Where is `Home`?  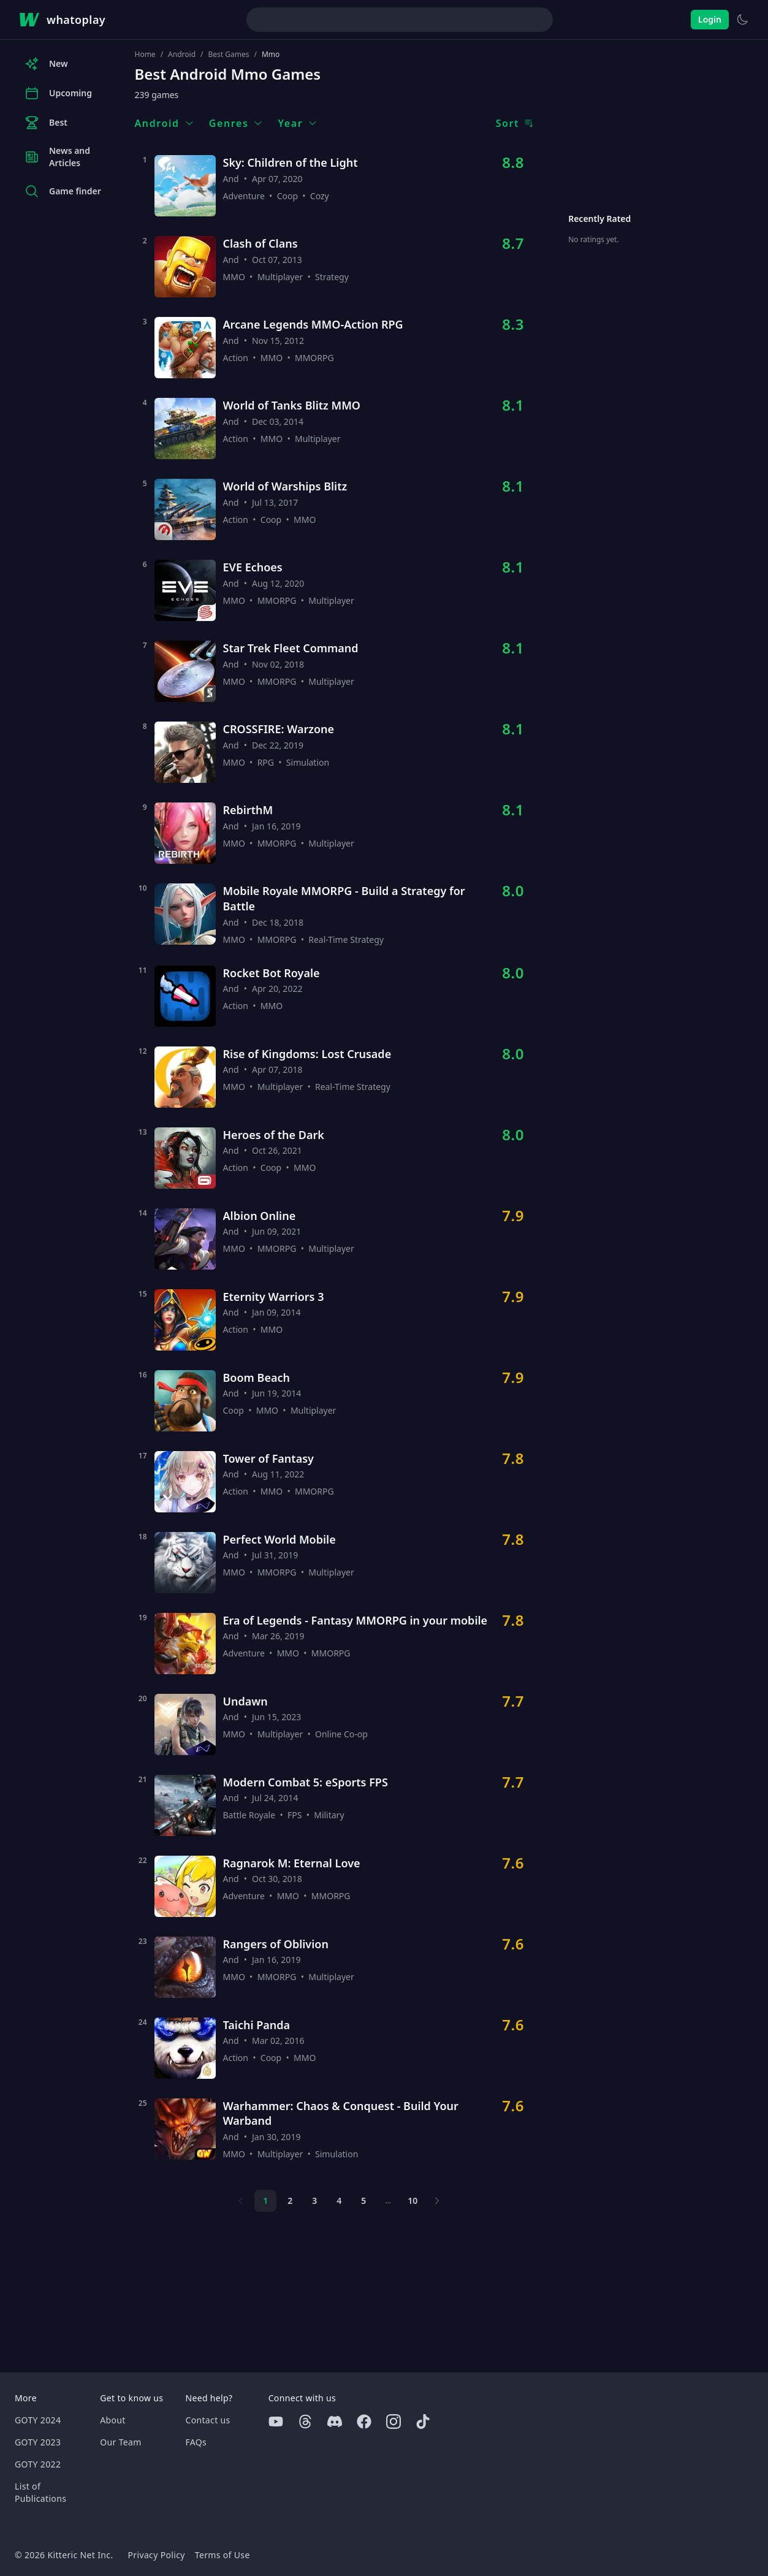
Home is located at coordinates (145, 54).